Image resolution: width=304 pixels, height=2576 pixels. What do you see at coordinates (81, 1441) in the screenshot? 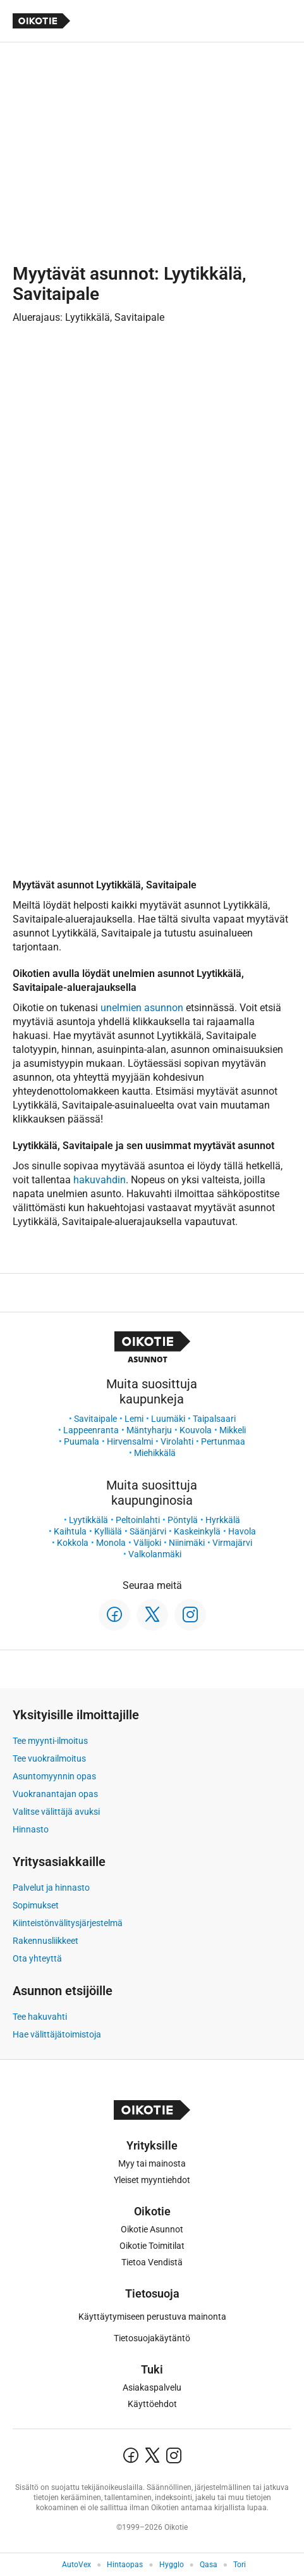
I see `Puumala` at bounding box center [81, 1441].